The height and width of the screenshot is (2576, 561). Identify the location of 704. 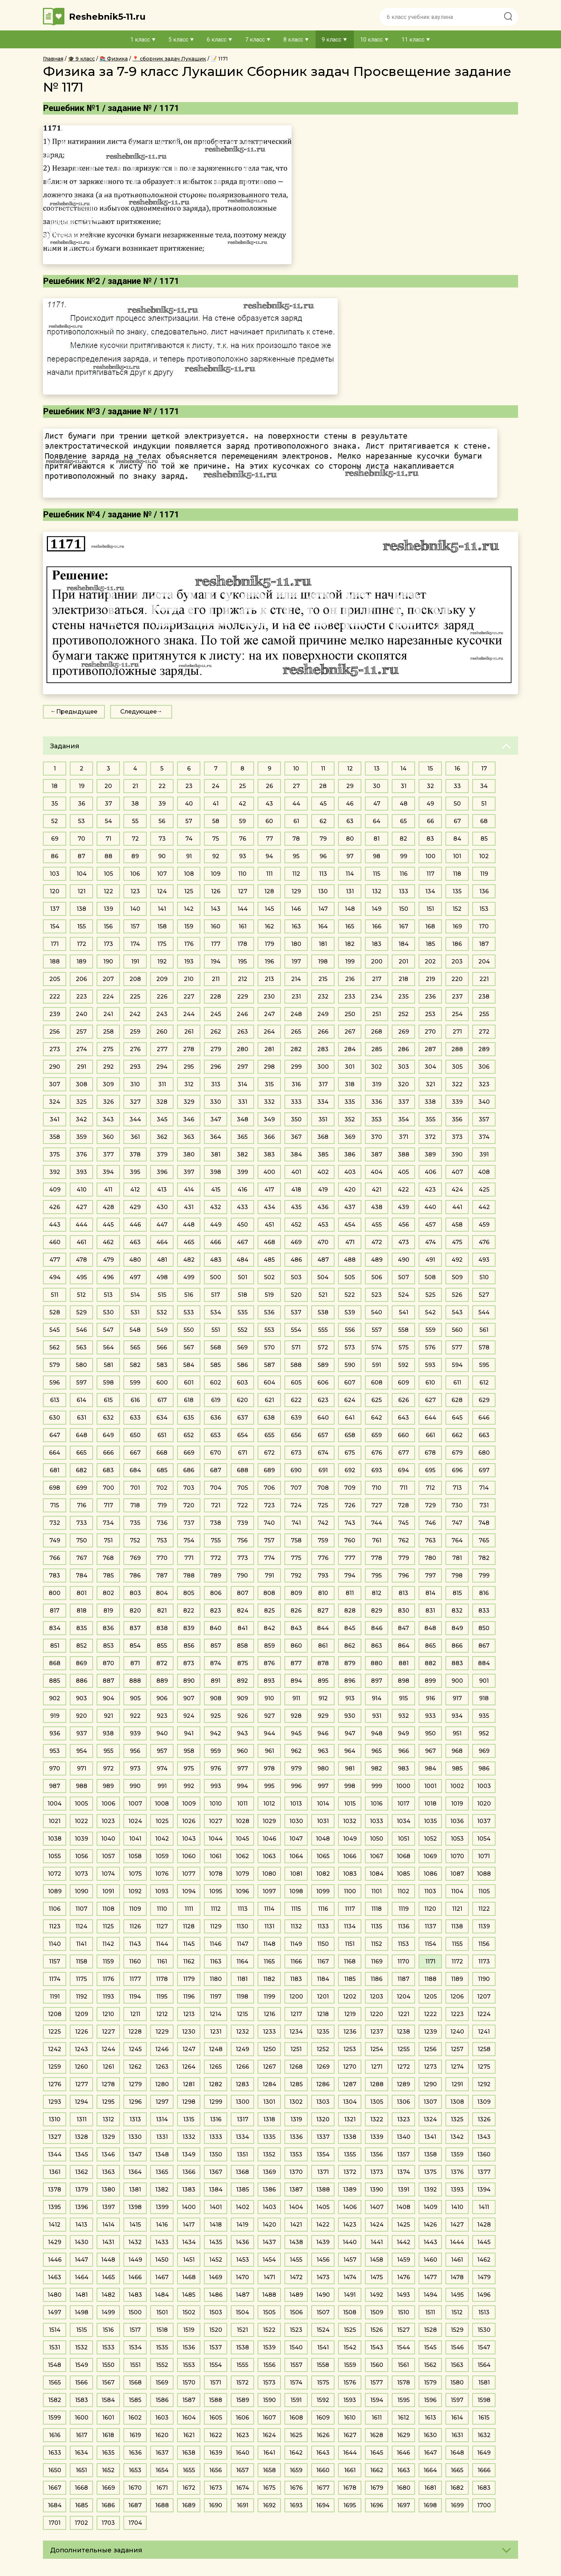
(215, 1487).